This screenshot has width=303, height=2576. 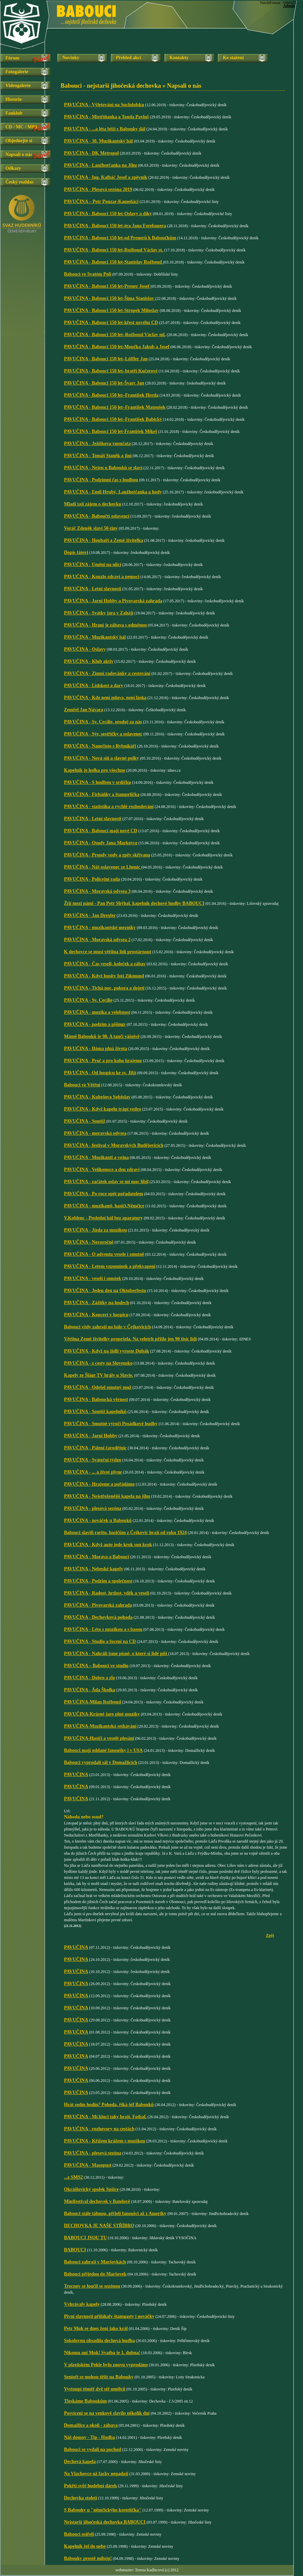 What do you see at coordinates (120, 237) in the screenshot?
I see `PAVUČINA - Babouci 150 let-od Prenerů k Baboučkům` at bounding box center [120, 237].